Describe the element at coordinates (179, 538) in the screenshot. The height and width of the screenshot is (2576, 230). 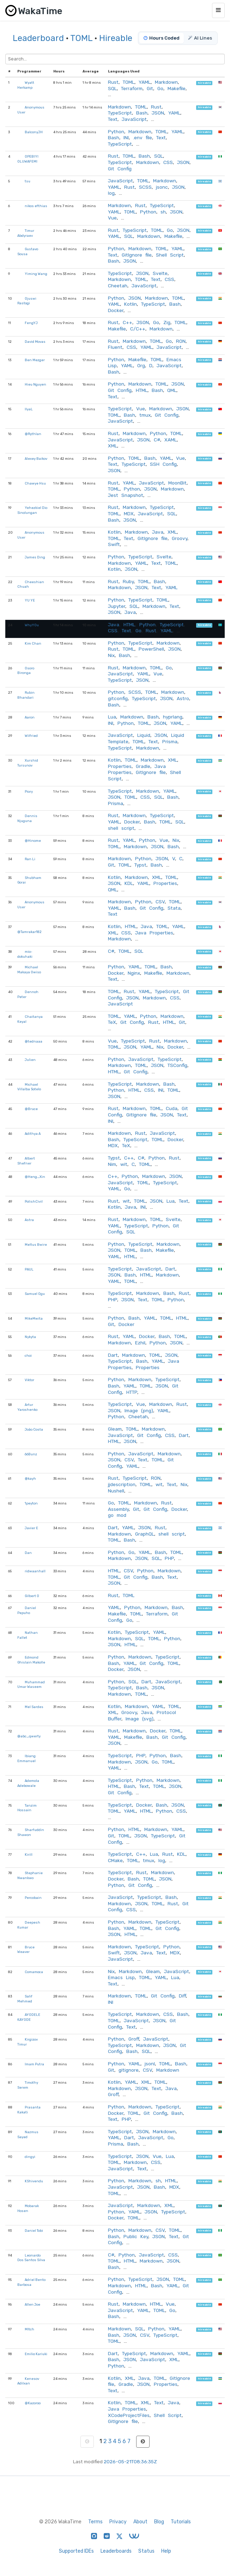
I see `Groovy` at that location.